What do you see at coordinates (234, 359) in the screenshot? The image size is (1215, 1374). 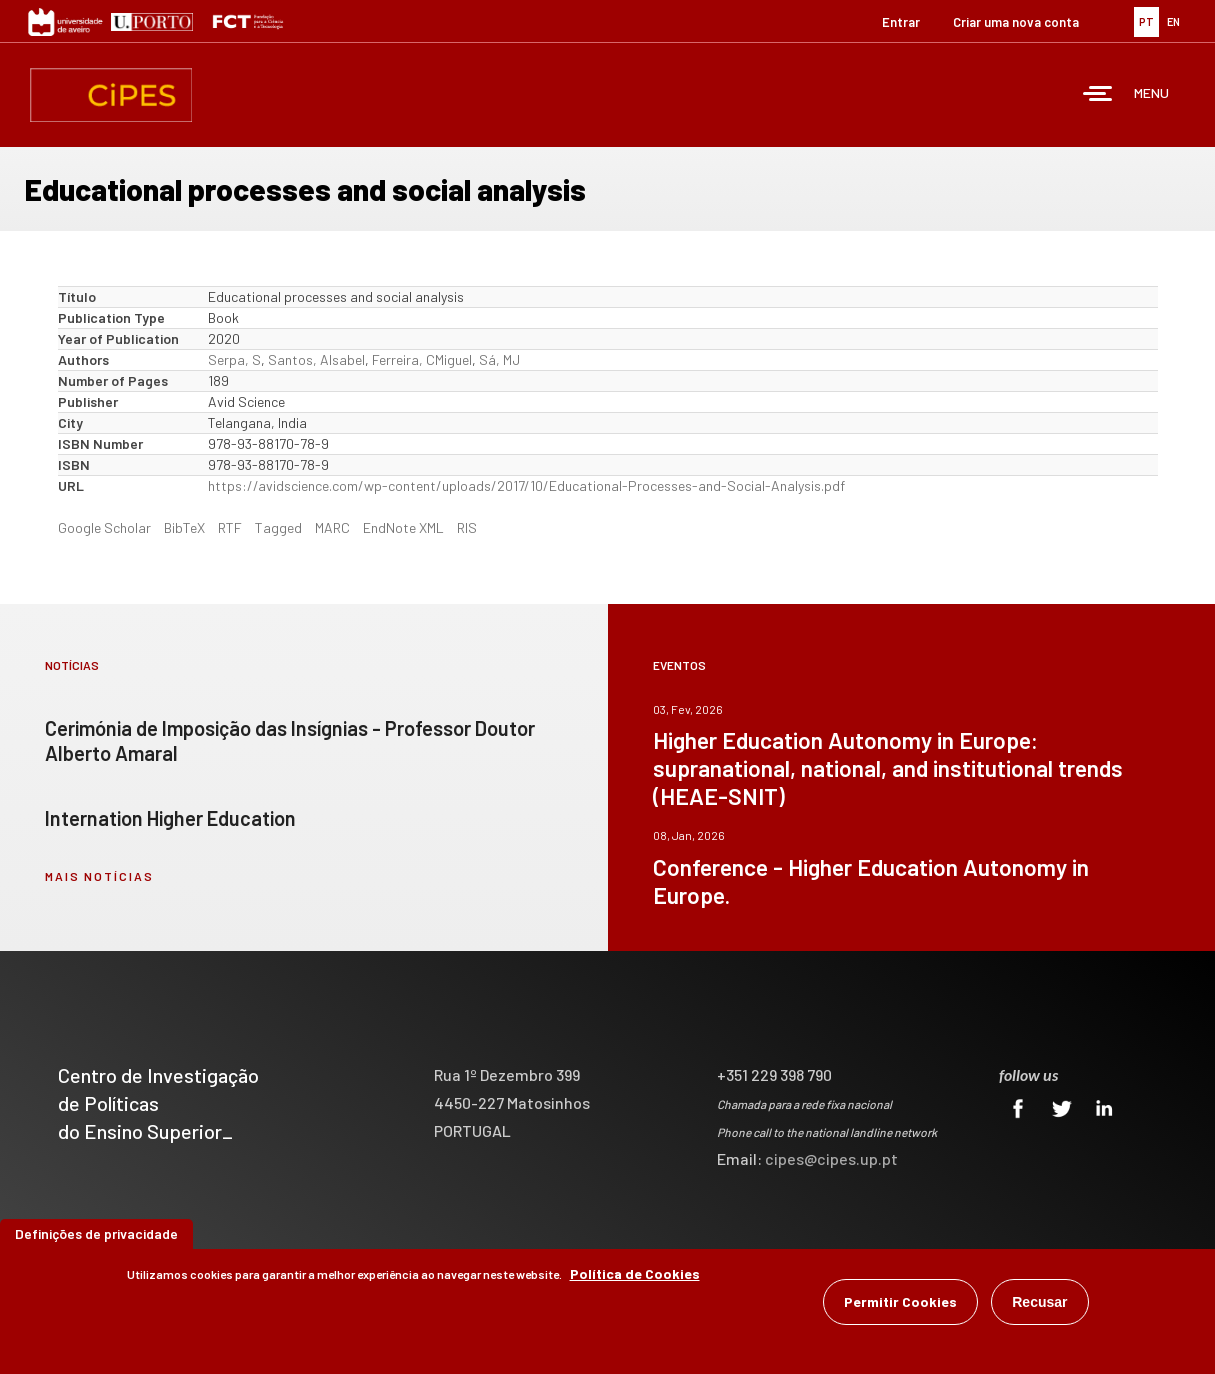 I see `Serpa, S` at bounding box center [234, 359].